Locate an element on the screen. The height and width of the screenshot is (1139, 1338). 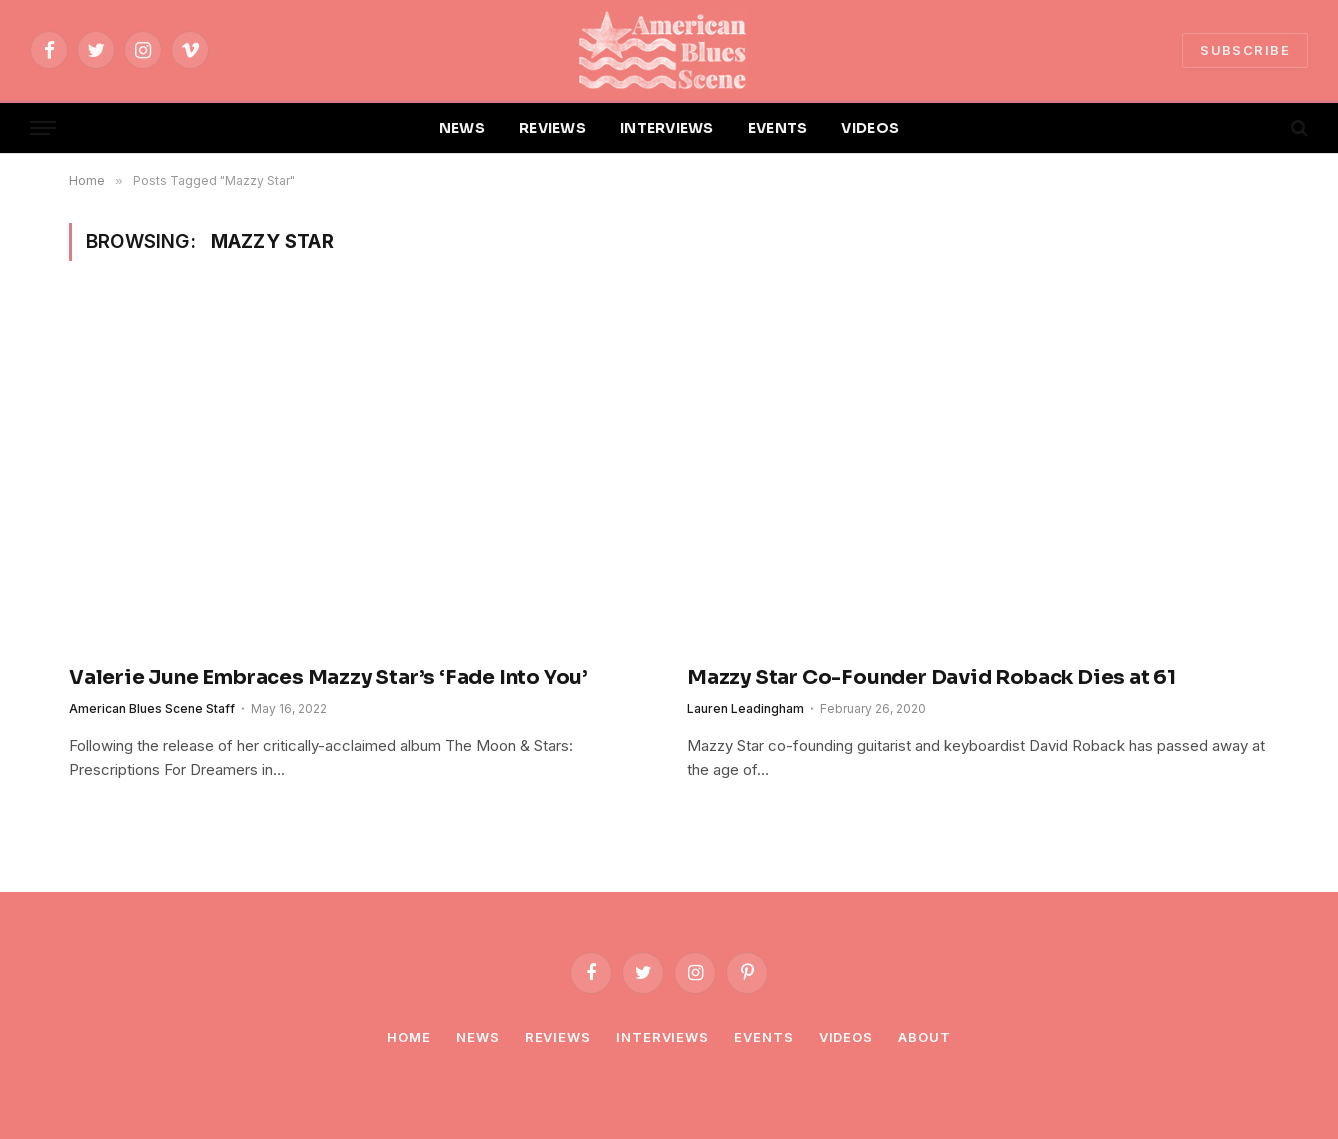
[Menu] is located at coordinates (43, 128).